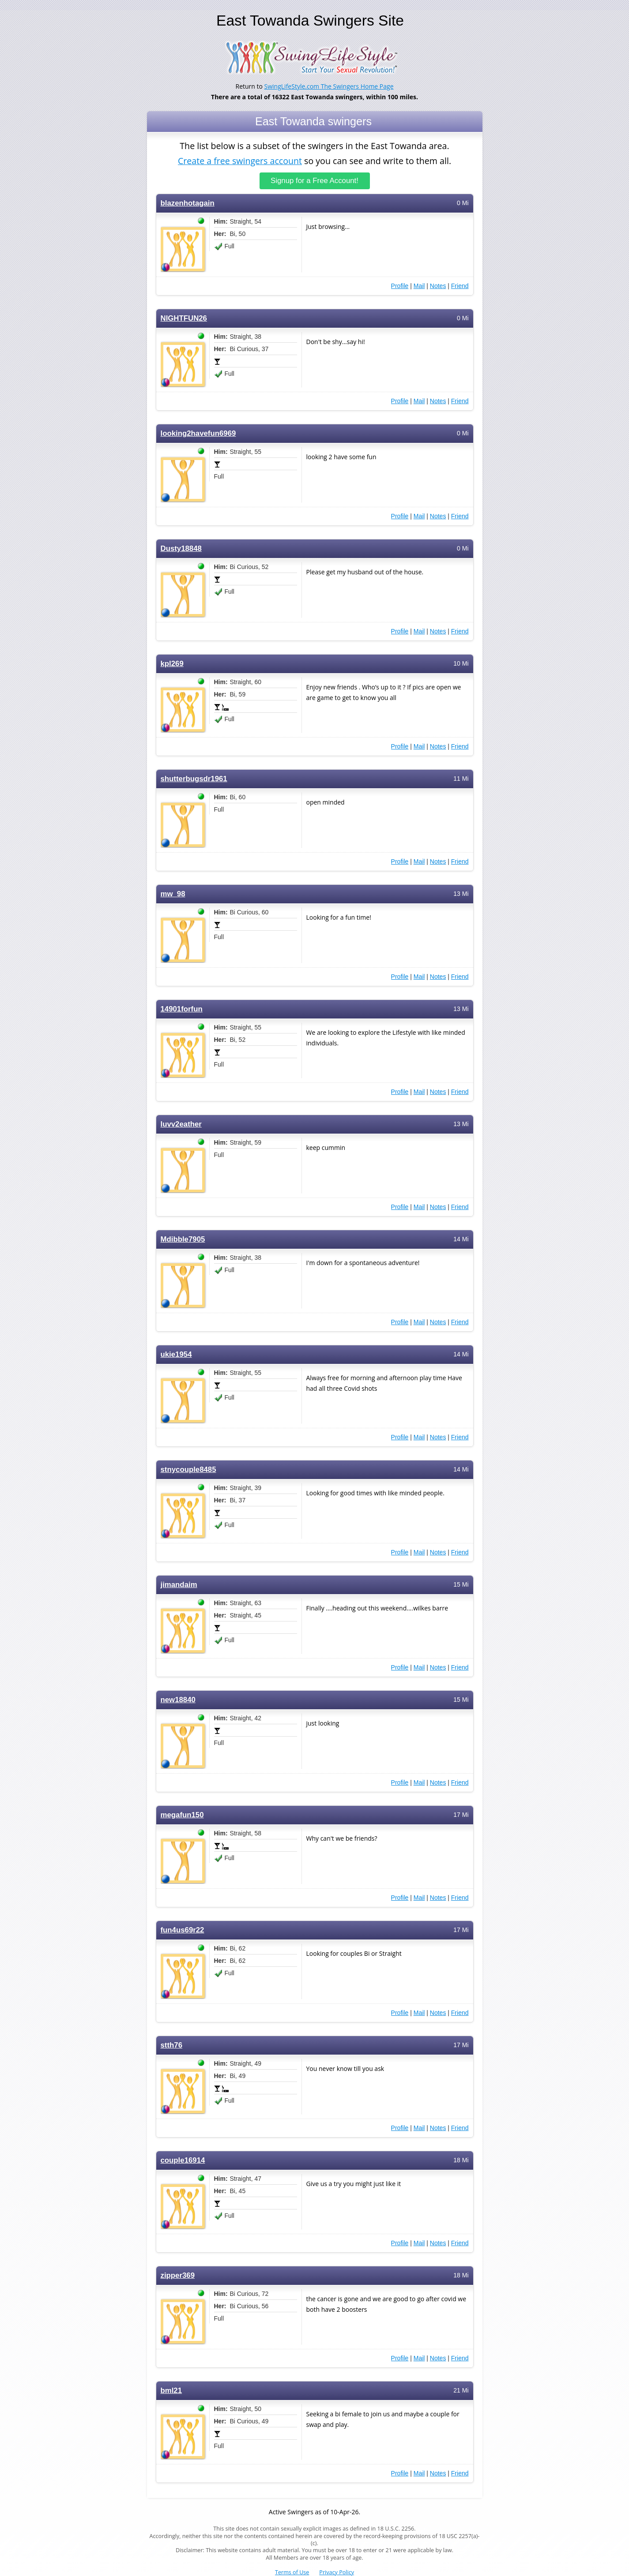 The image size is (629, 2576). I want to click on bml21, so click(171, 2390).